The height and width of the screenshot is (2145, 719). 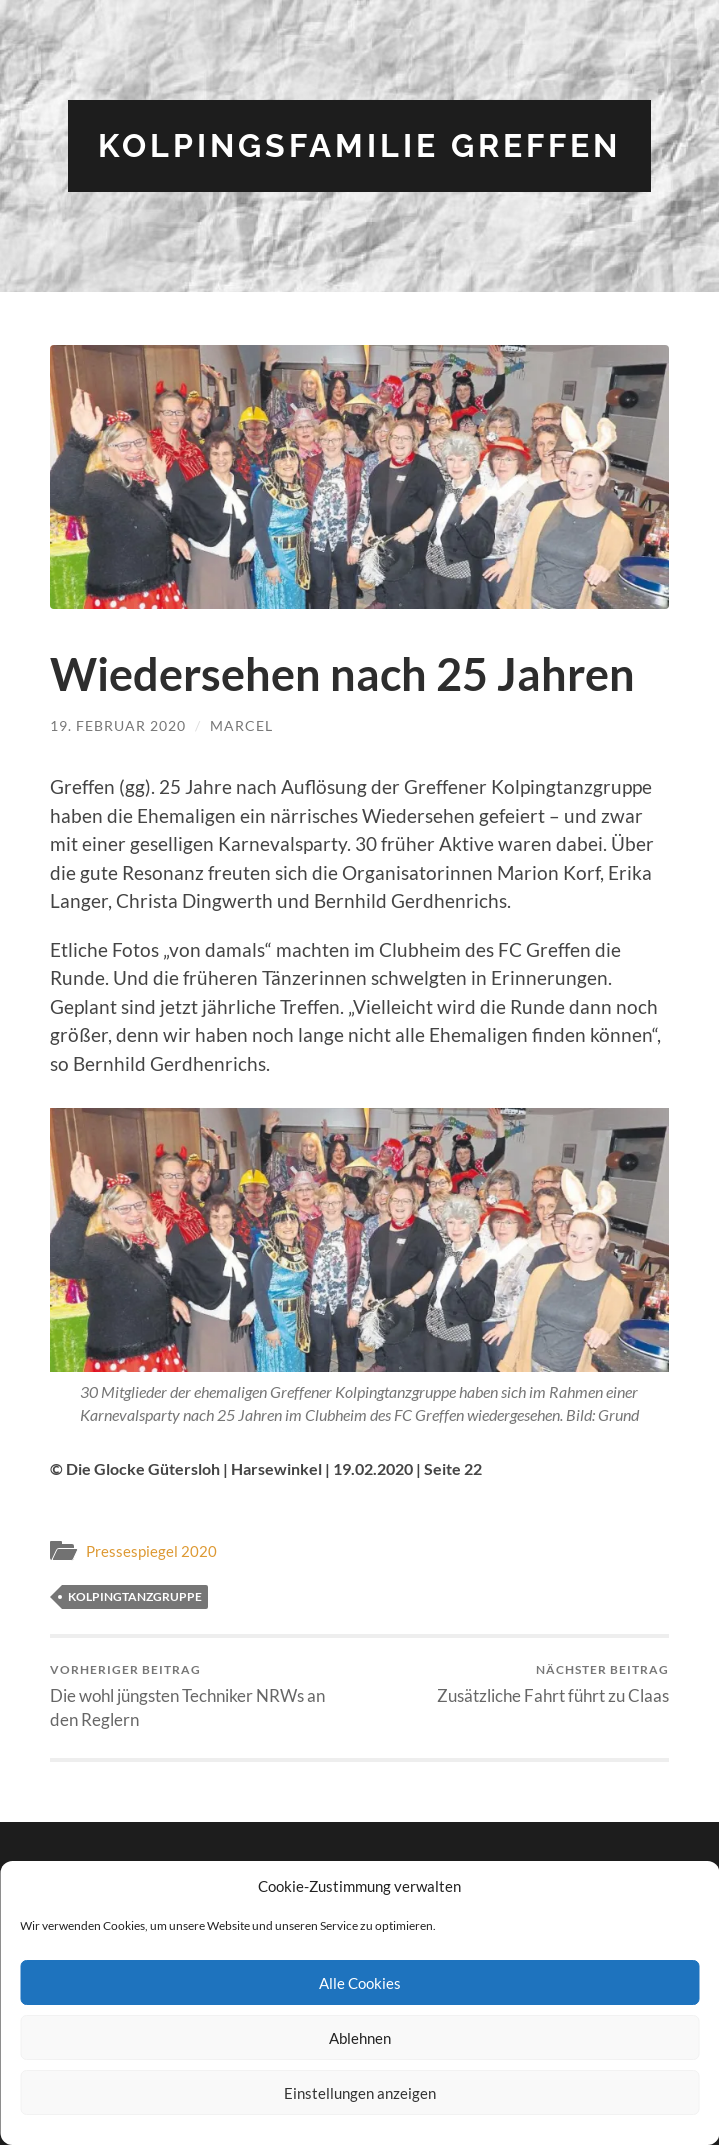 What do you see at coordinates (201, 1696) in the screenshot?
I see `Die wohl jüngsten Techniker NRWs an den Reglern` at bounding box center [201, 1696].